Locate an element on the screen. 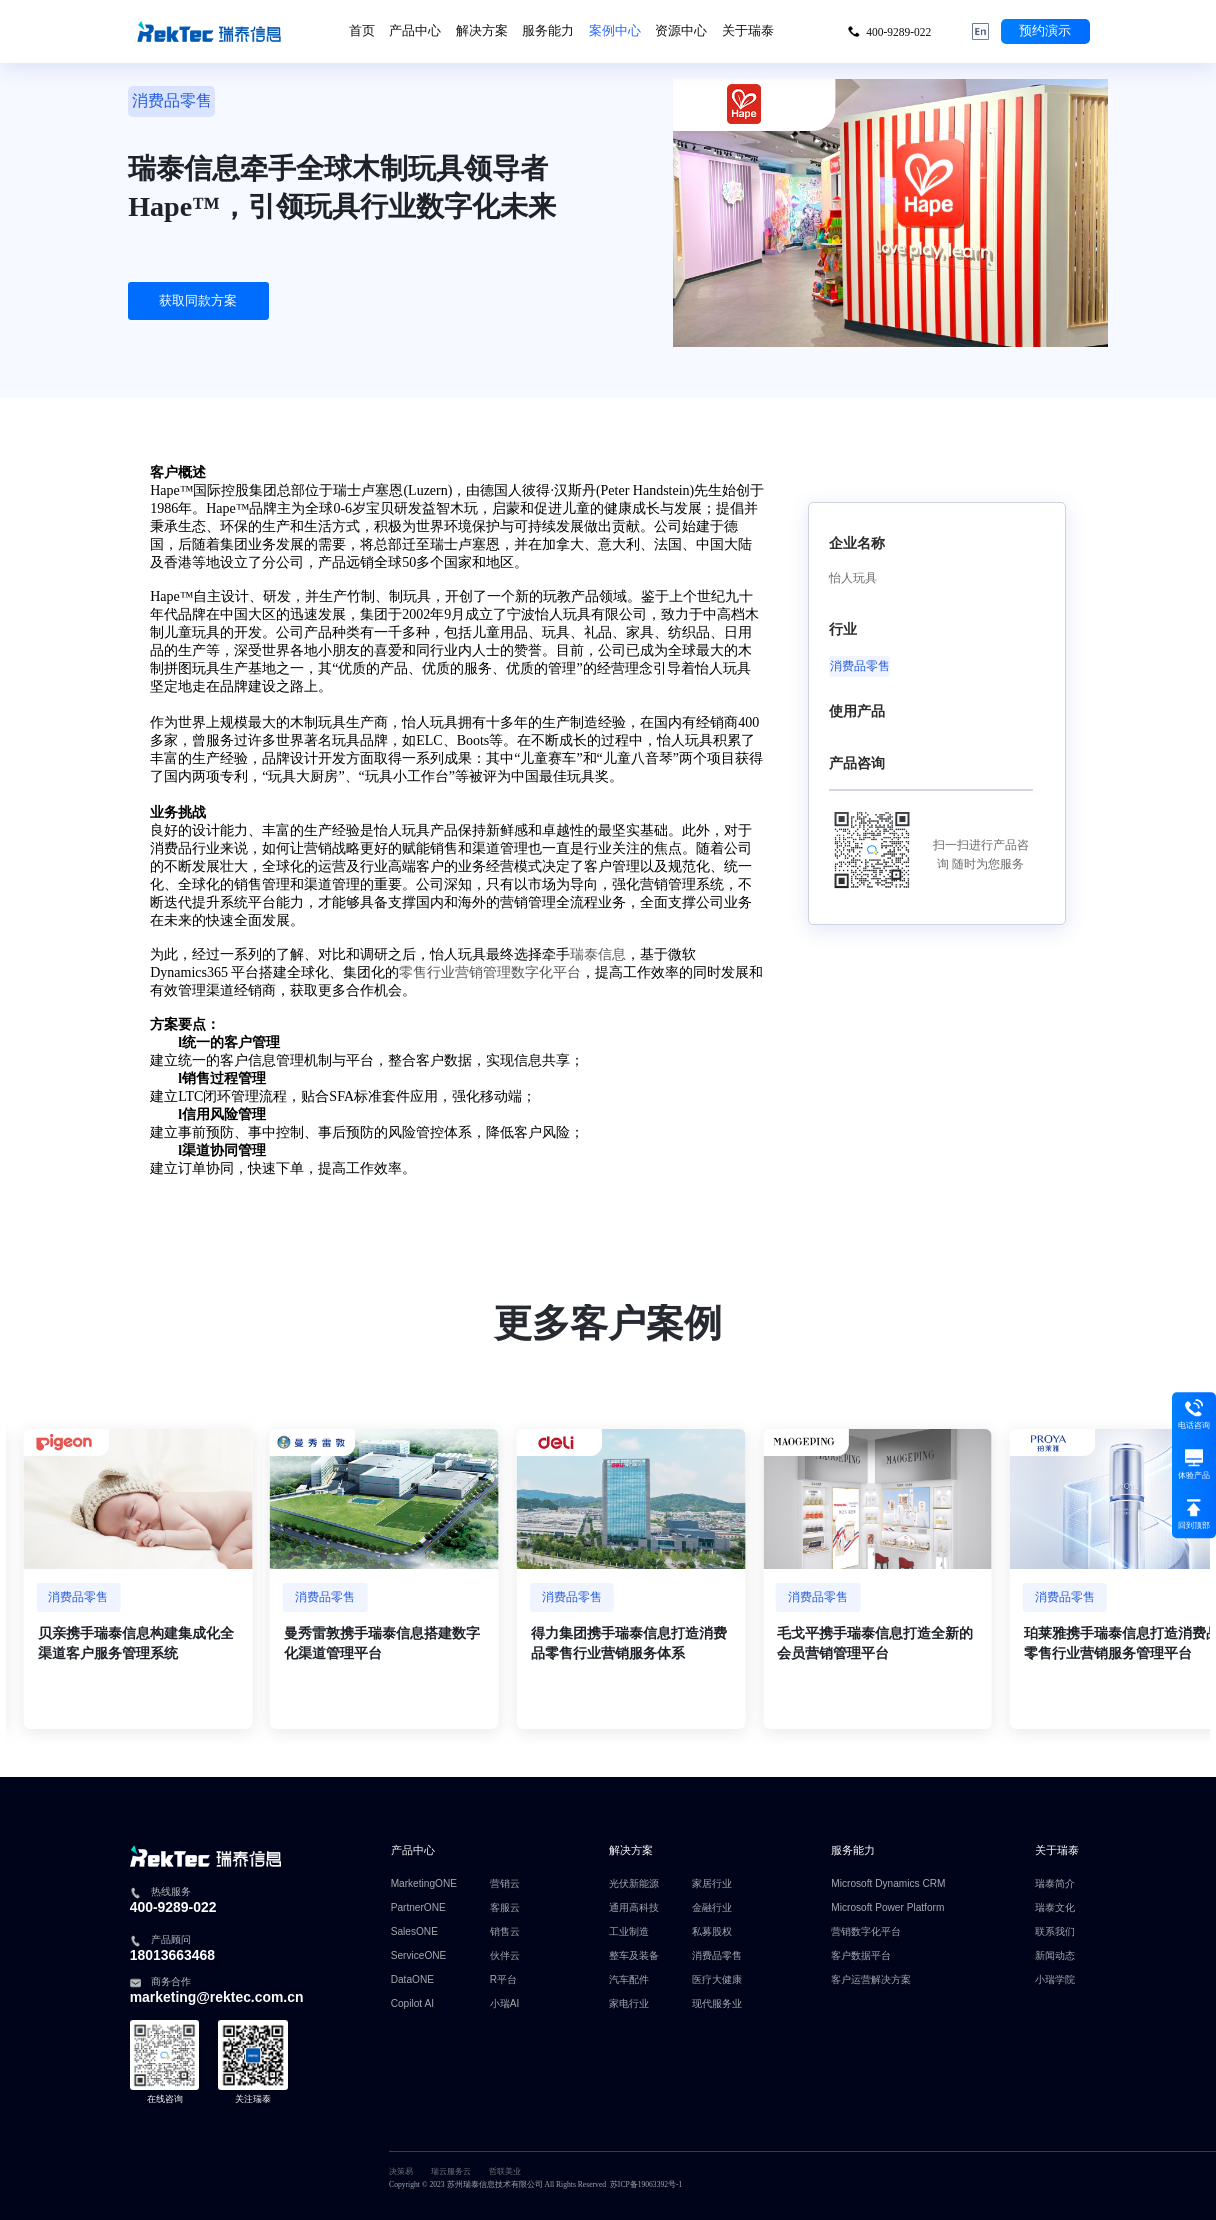 The height and width of the screenshot is (2220, 1216). 联系我们 is located at coordinates (1055, 1932).